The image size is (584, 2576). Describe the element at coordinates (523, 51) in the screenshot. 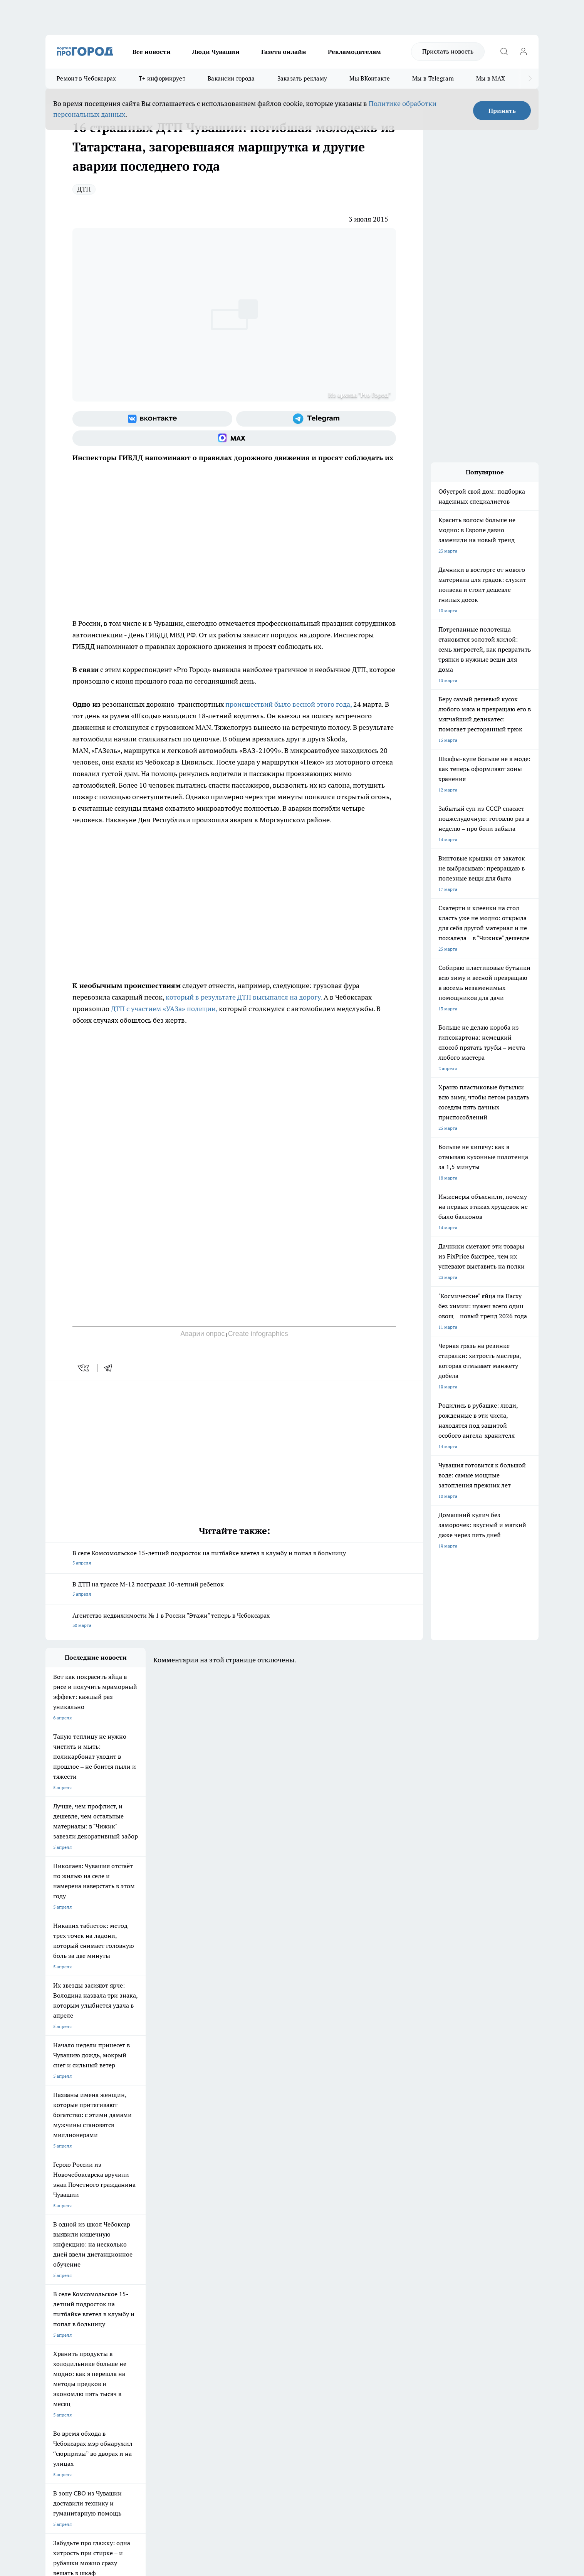

I see `[Войти на сайт]` at that location.